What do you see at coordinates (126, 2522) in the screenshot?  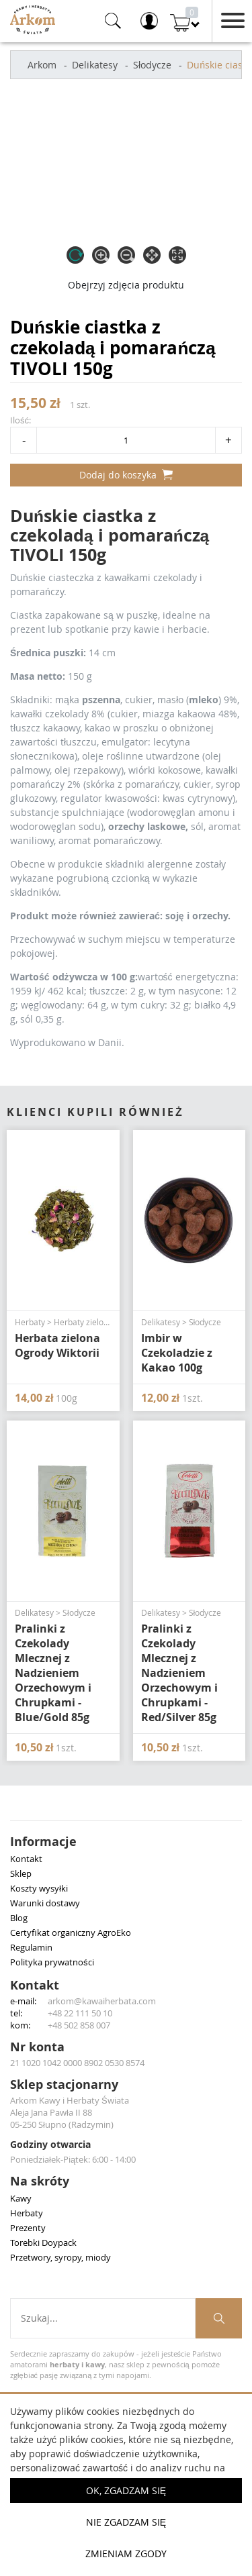 I see `Nie zgadzam się [button]` at bounding box center [126, 2522].